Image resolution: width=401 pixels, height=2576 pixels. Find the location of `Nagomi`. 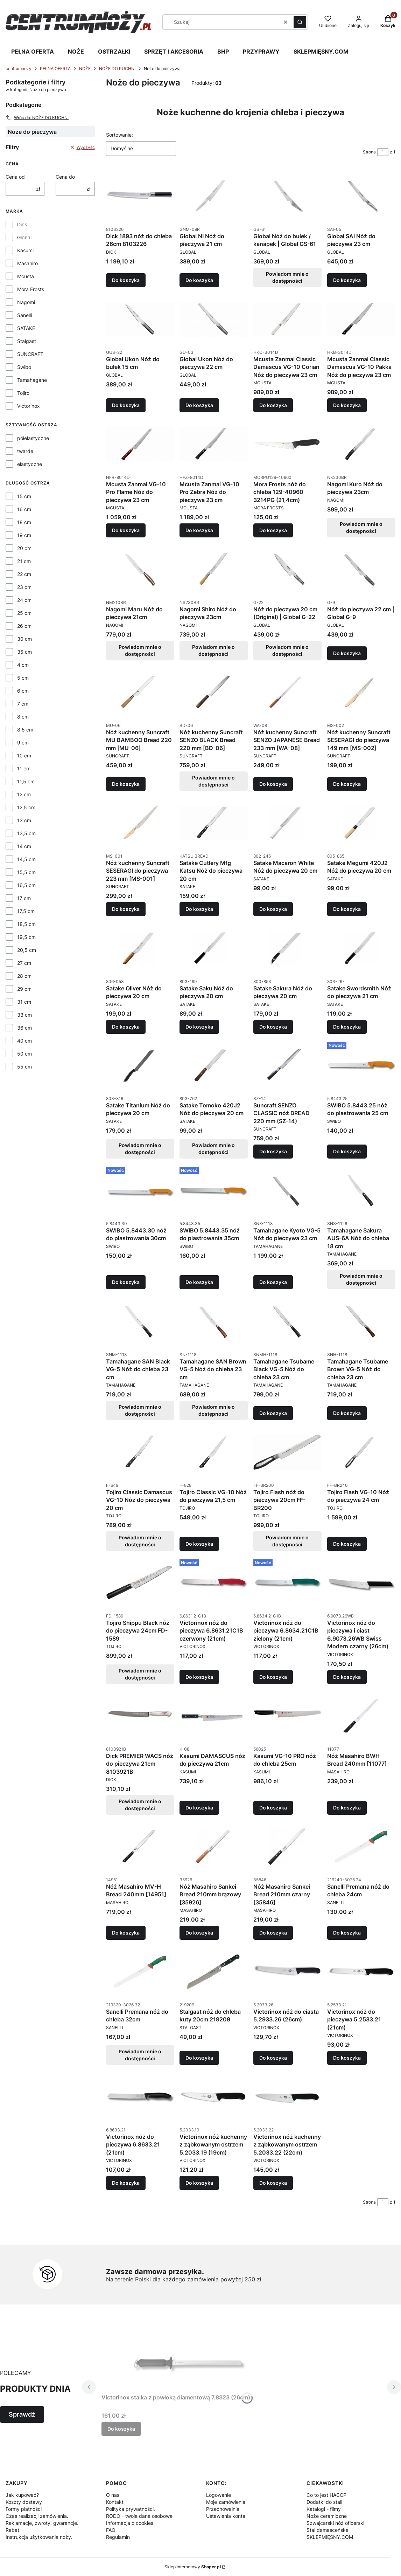

Nagomi is located at coordinates (26, 302).